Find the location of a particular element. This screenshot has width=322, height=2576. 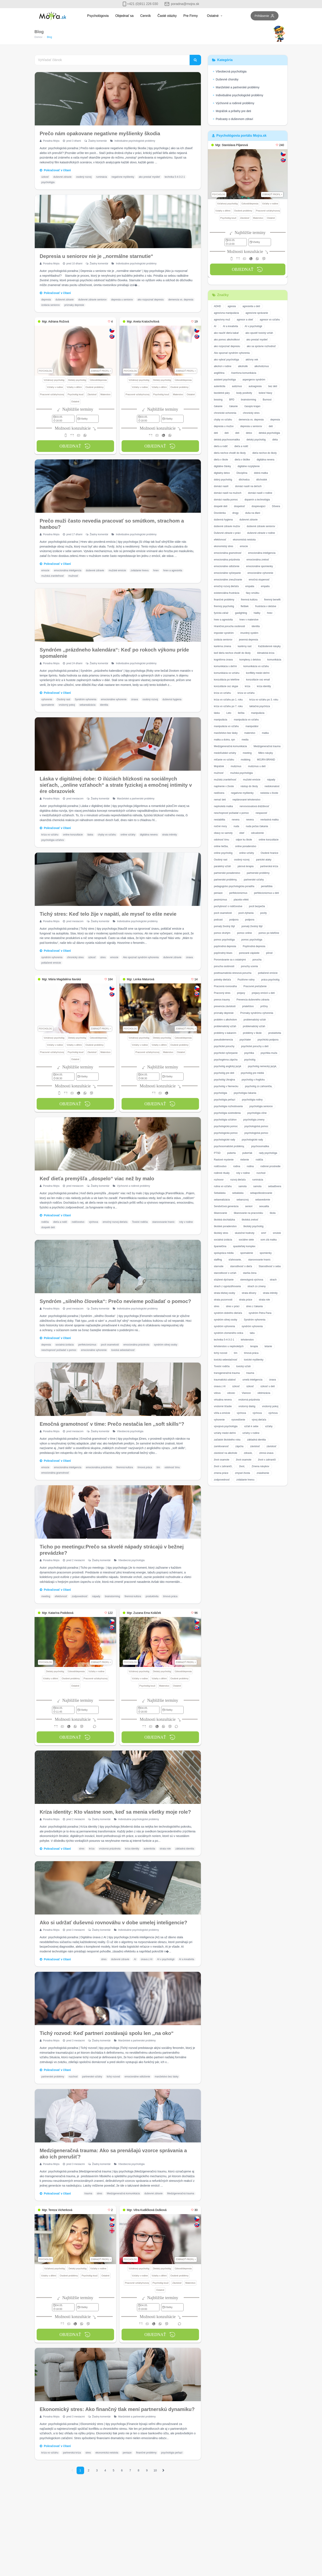

jesenná depresia is located at coordinates (248, 639).